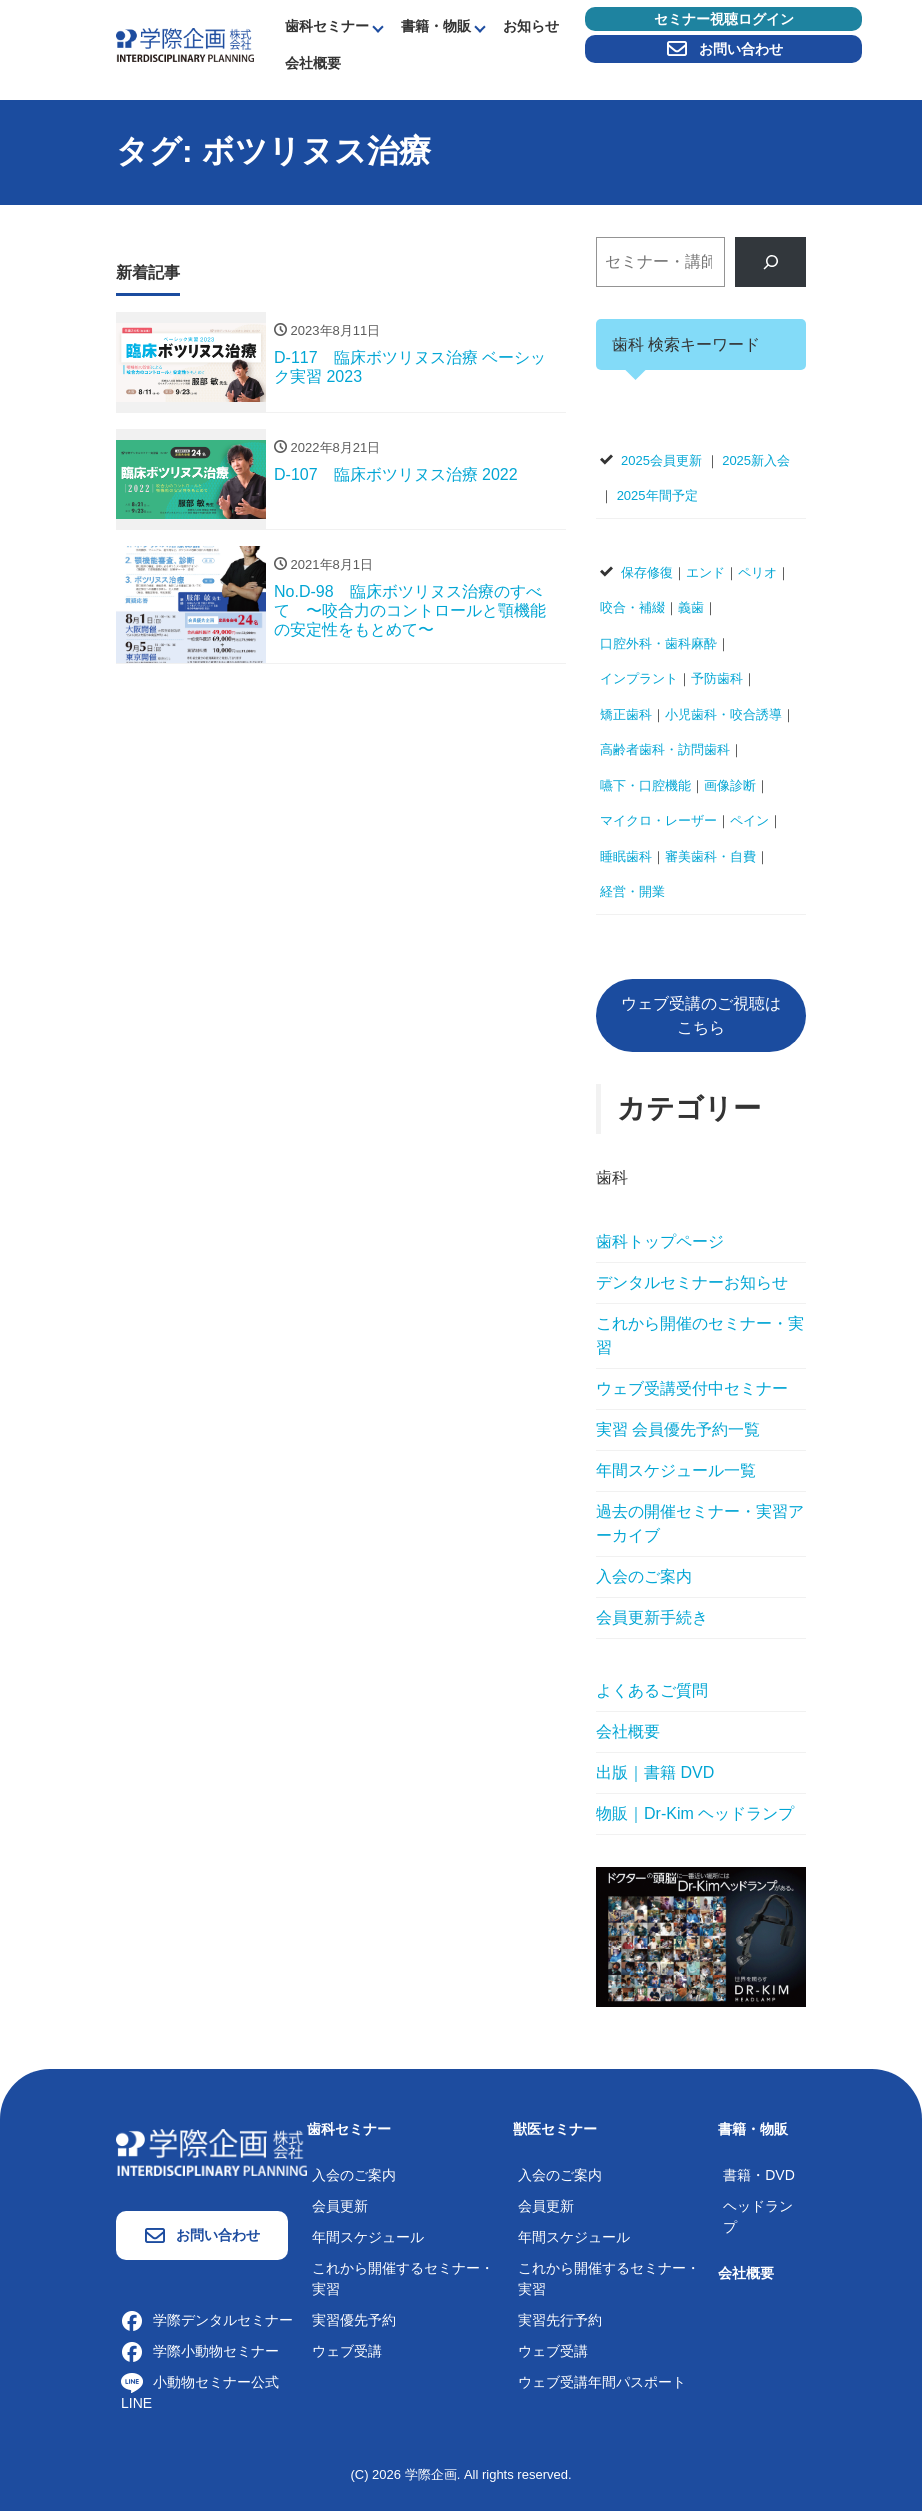 The width and height of the screenshot is (922, 2511). Describe the element at coordinates (749, 820) in the screenshot. I see `ペイン` at that location.